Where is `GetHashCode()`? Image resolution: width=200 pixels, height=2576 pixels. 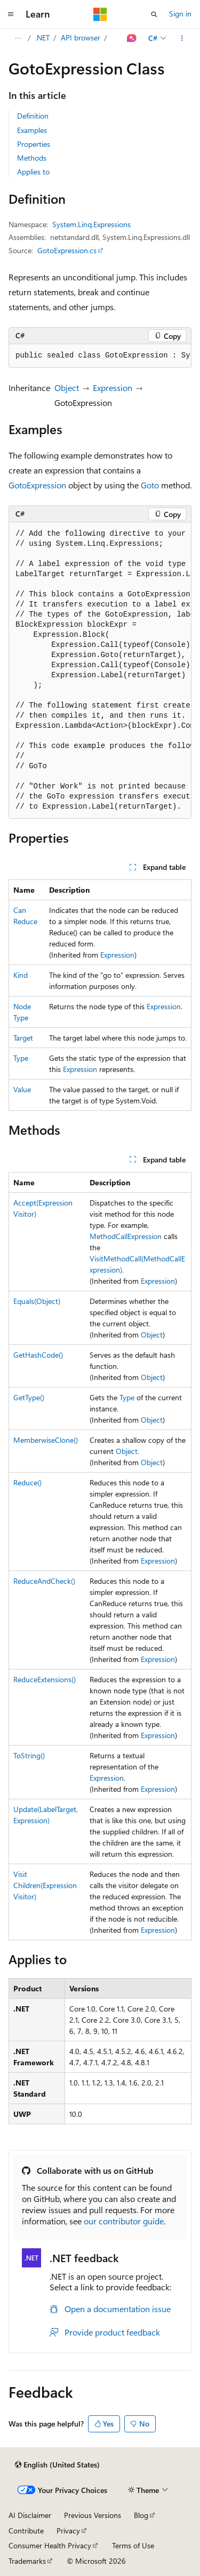 GetHashCode() is located at coordinates (38, 1355).